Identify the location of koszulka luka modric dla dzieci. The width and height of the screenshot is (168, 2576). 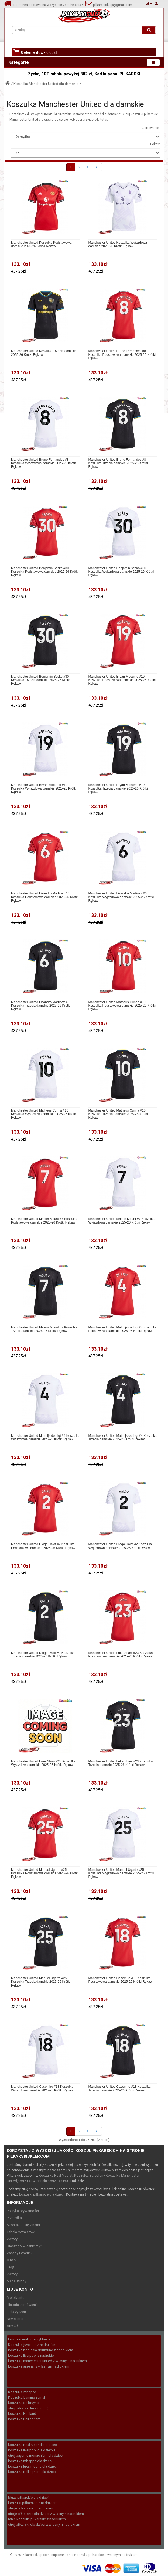
(32, 2466).